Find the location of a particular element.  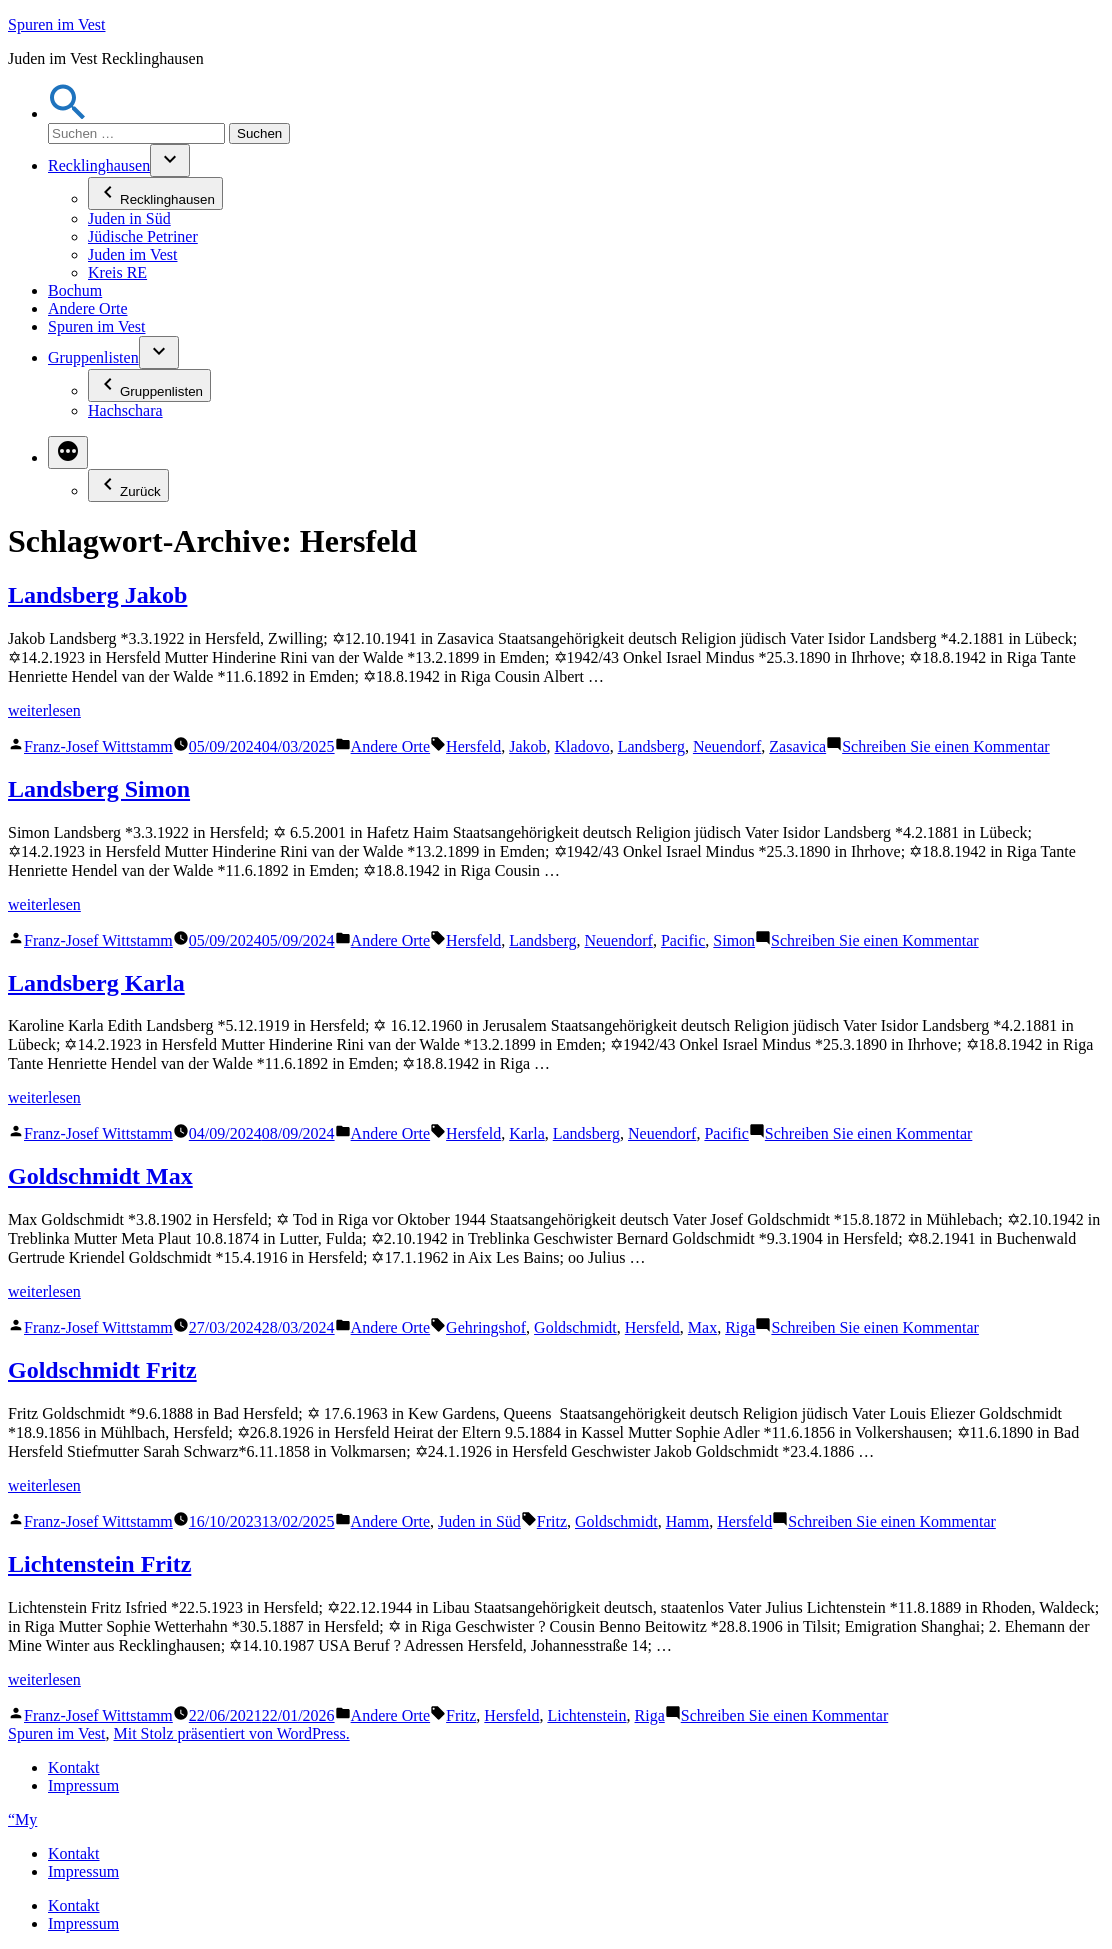

Spuren im Vest is located at coordinates (56, 24).